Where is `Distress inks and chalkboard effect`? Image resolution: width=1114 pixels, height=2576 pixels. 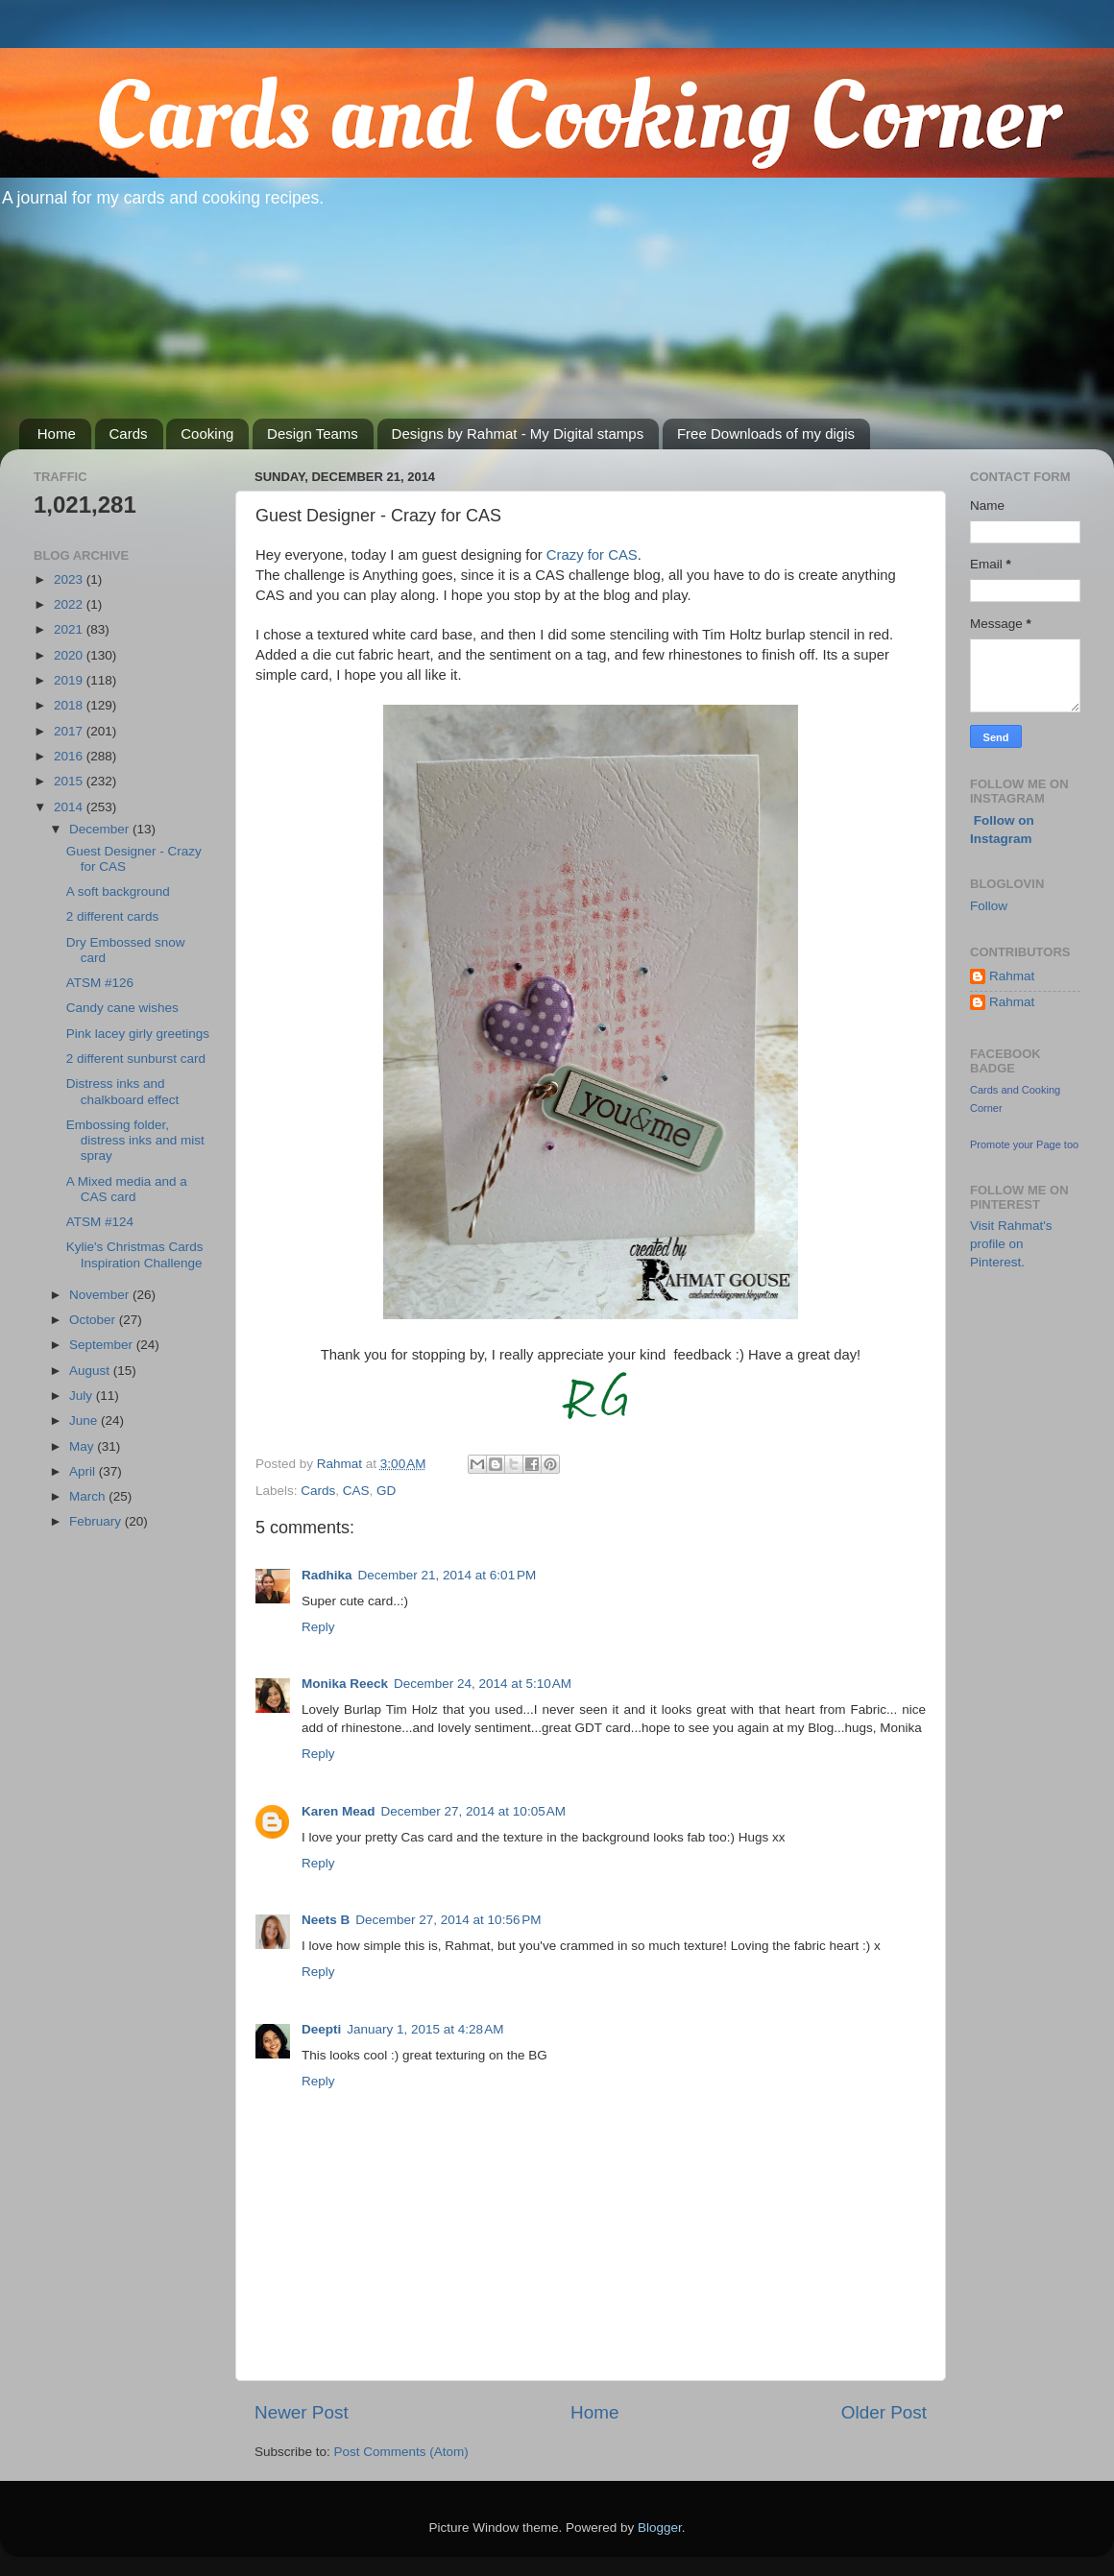 Distress inks and chalkboard effect is located at coordinates (123, 1091).